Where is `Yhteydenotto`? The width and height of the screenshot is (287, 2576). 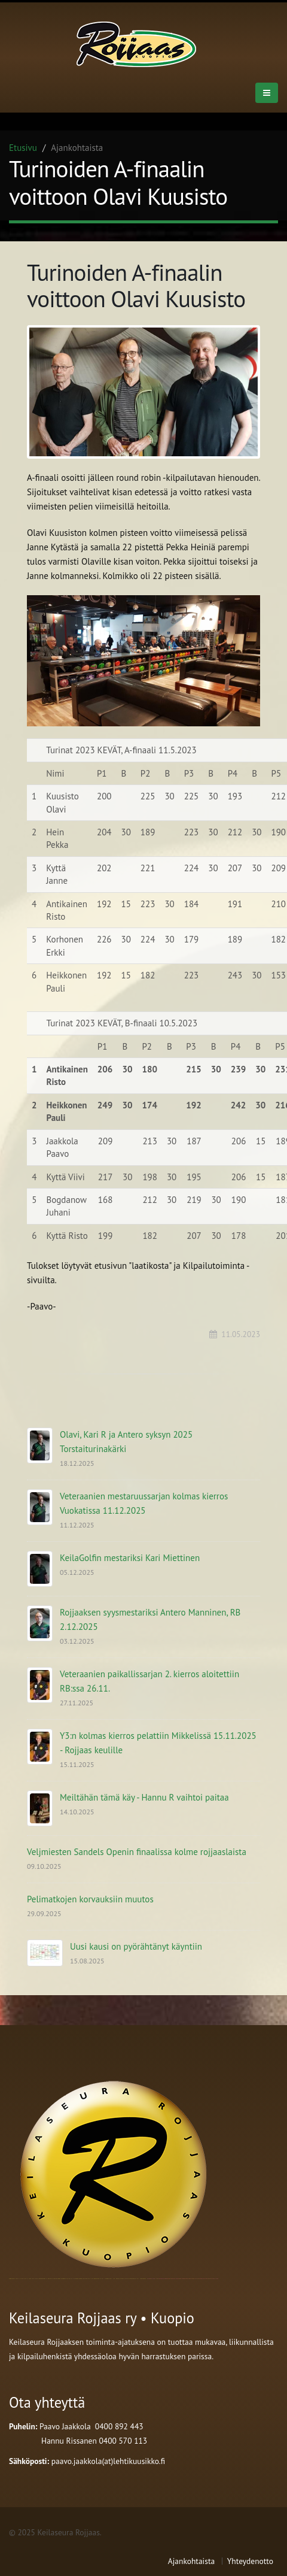
Yhteydenotto is located at coordinates (250, 2561).